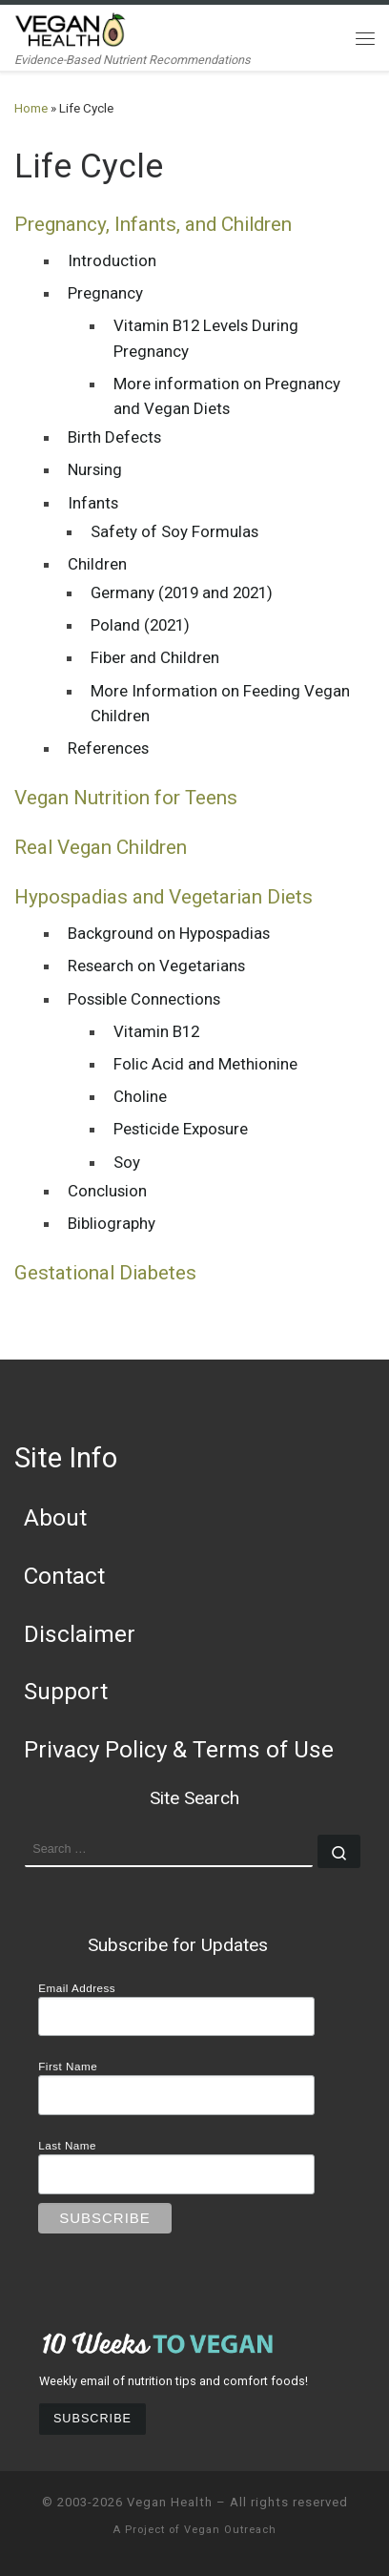  Describe the element at coordinates (107, 1190) in the screenshot. I see `Conclusion` at that location.